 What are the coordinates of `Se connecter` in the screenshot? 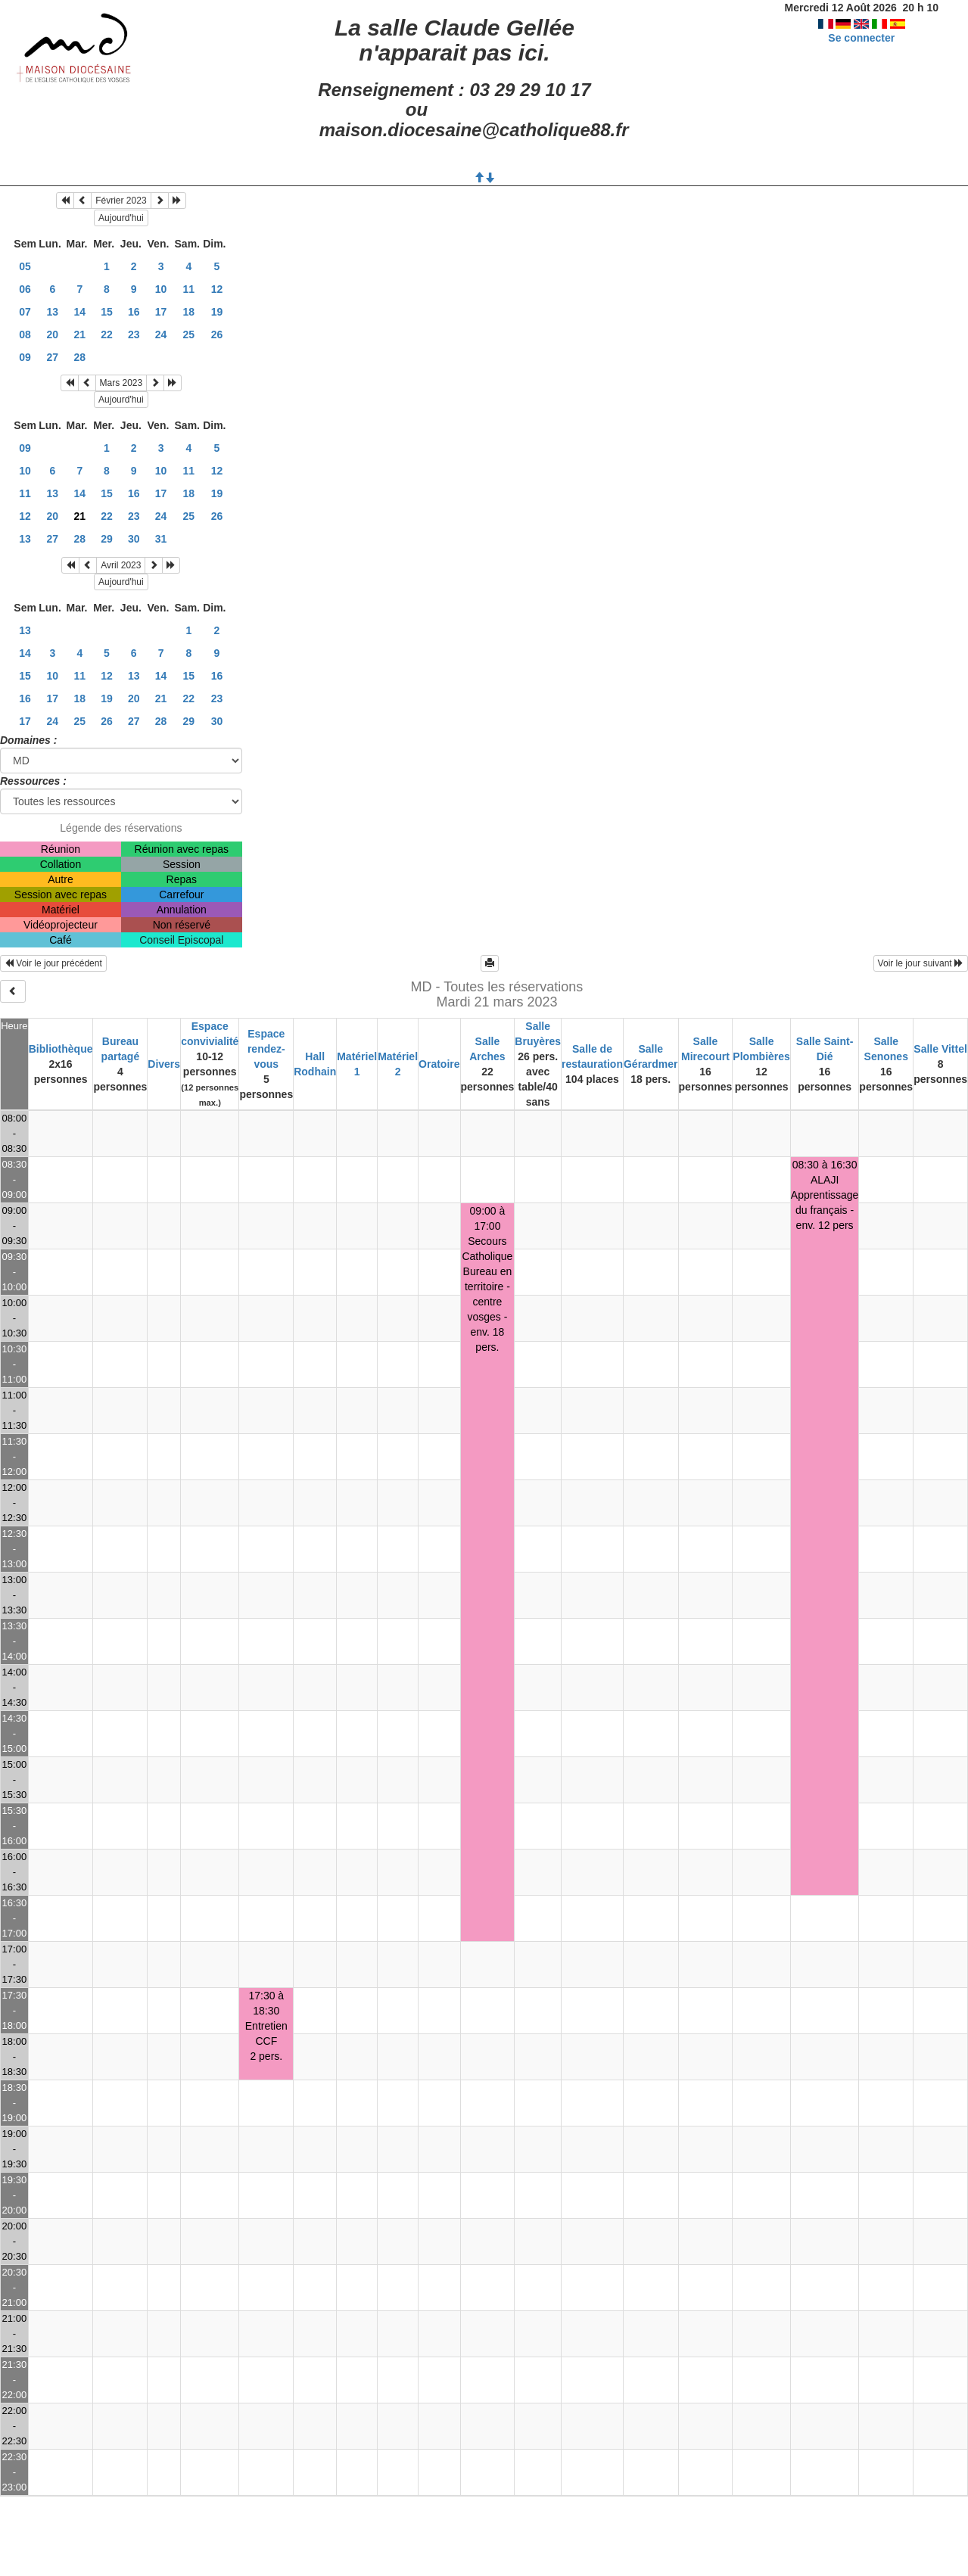 It's located at (861, 38).